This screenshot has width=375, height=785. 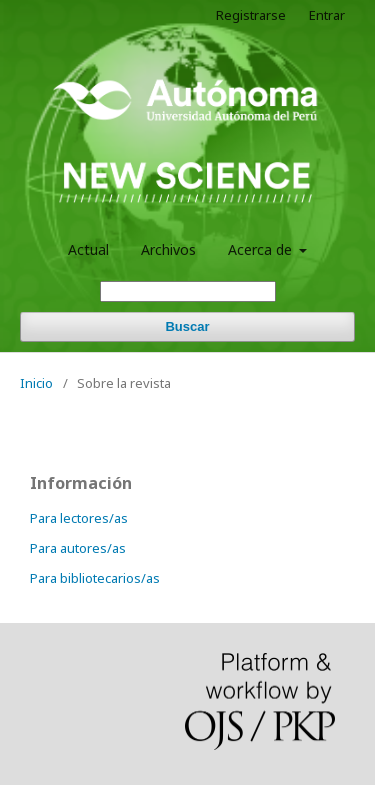 I want to click on [Búsqueda], so click(x=188, y=291).